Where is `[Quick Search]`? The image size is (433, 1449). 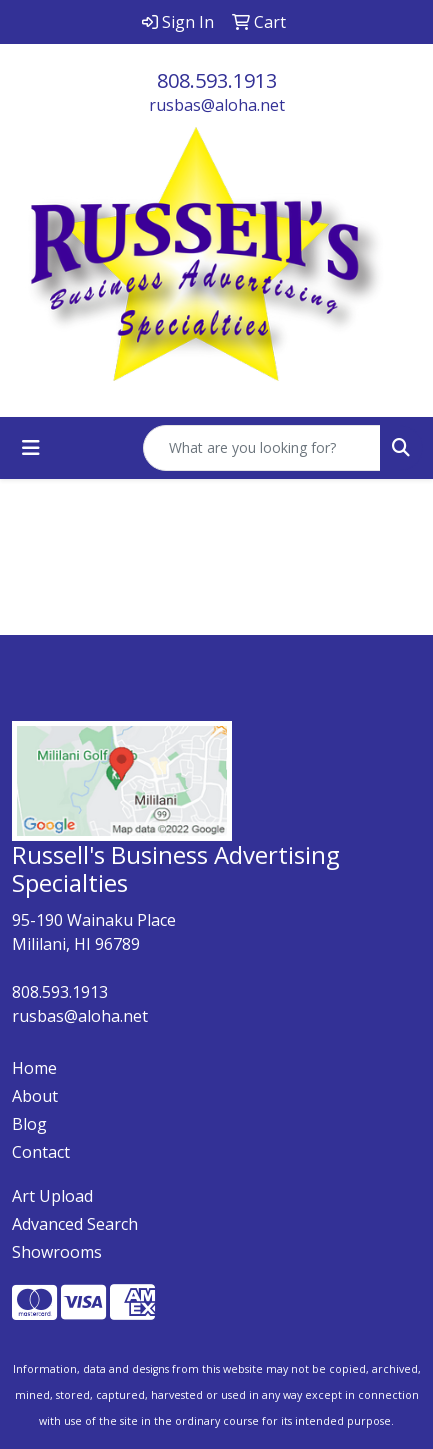 [Quick Search] is located at coordinates (262, 448).